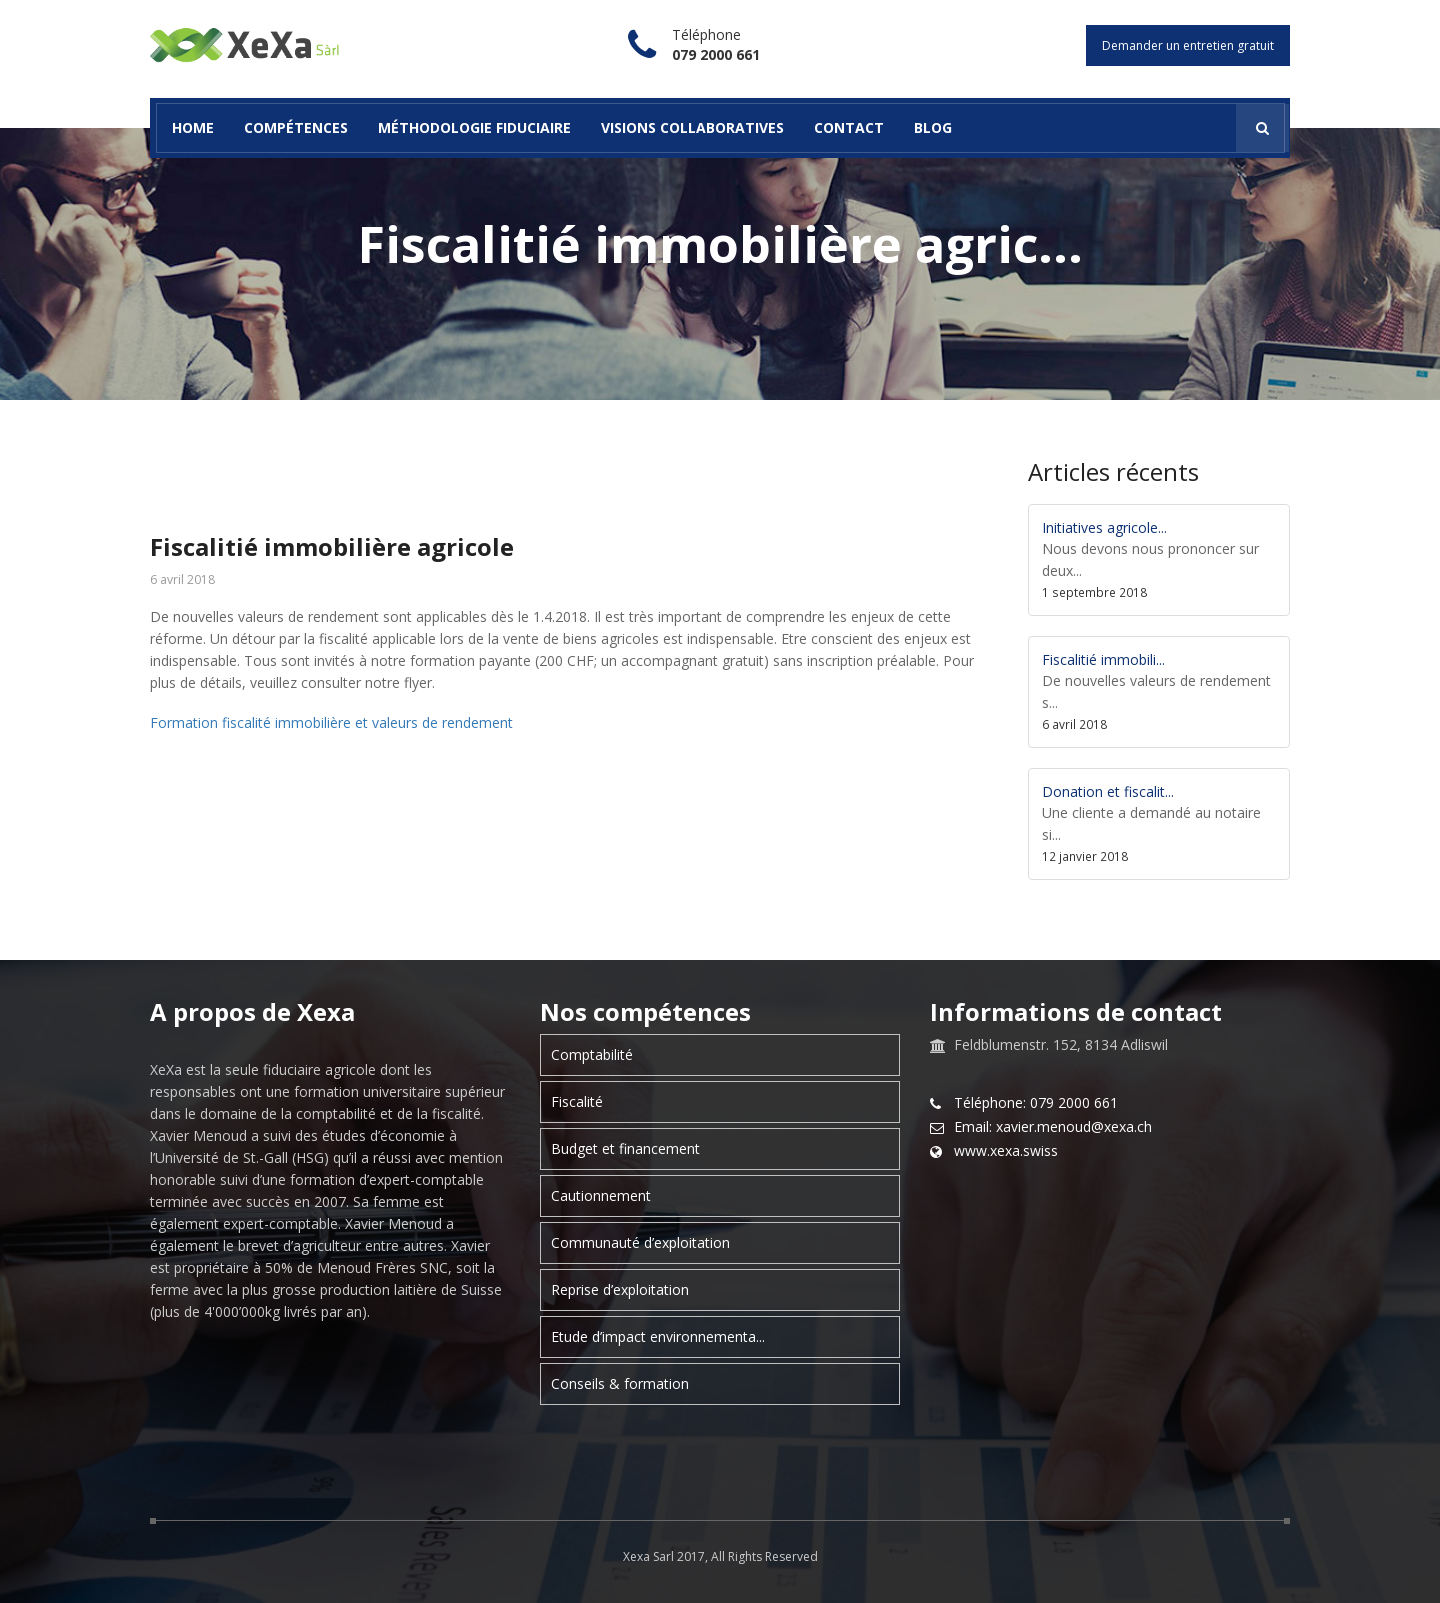 The height and width of the screenshot is (1603, 1440). I want to click on Donation et fiscalit..., so click(1108, 791).